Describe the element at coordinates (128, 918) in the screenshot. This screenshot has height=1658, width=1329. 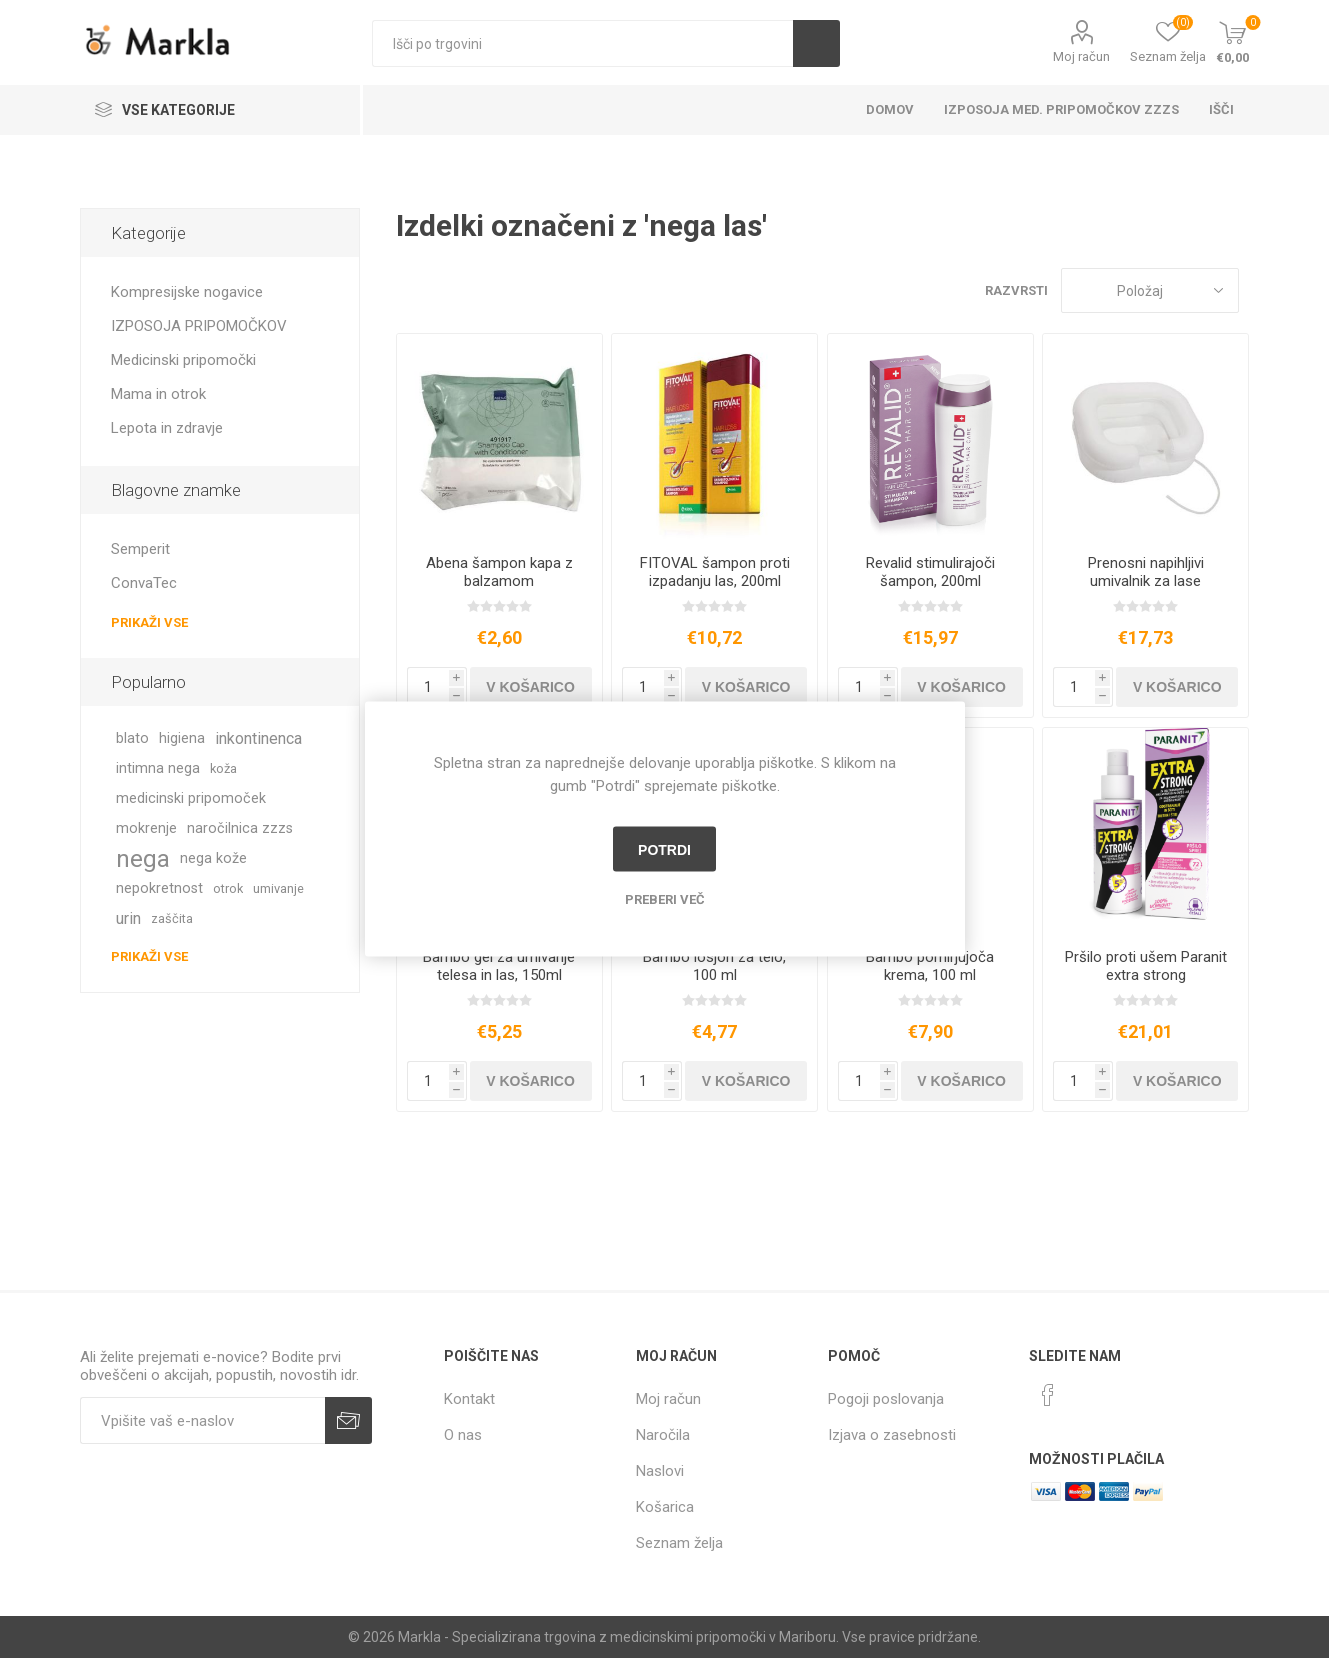
I see `urin` at that location.